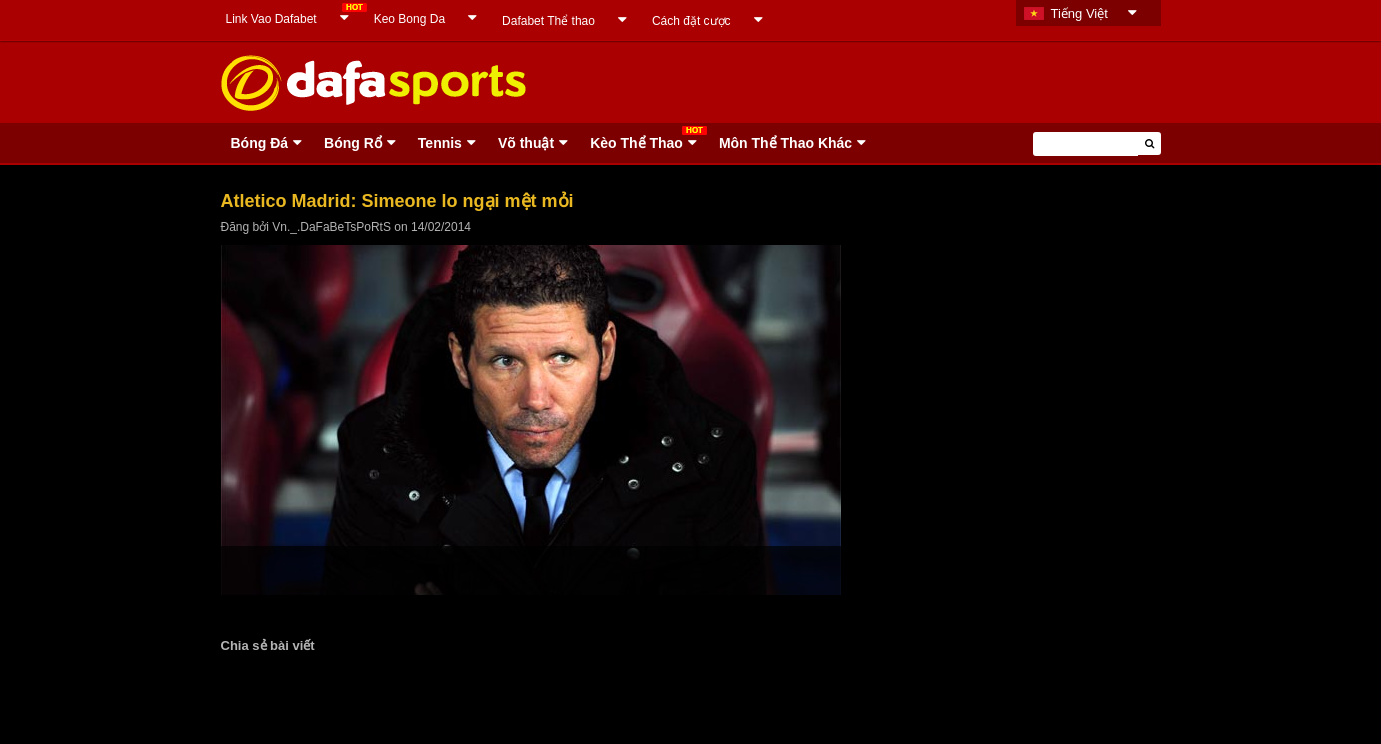 This screenshot has width=1381, height=744. What do you see at coordinates (526, 143) in the screenshot?
I see `Võ thuật` at bounding box center [526, 143].